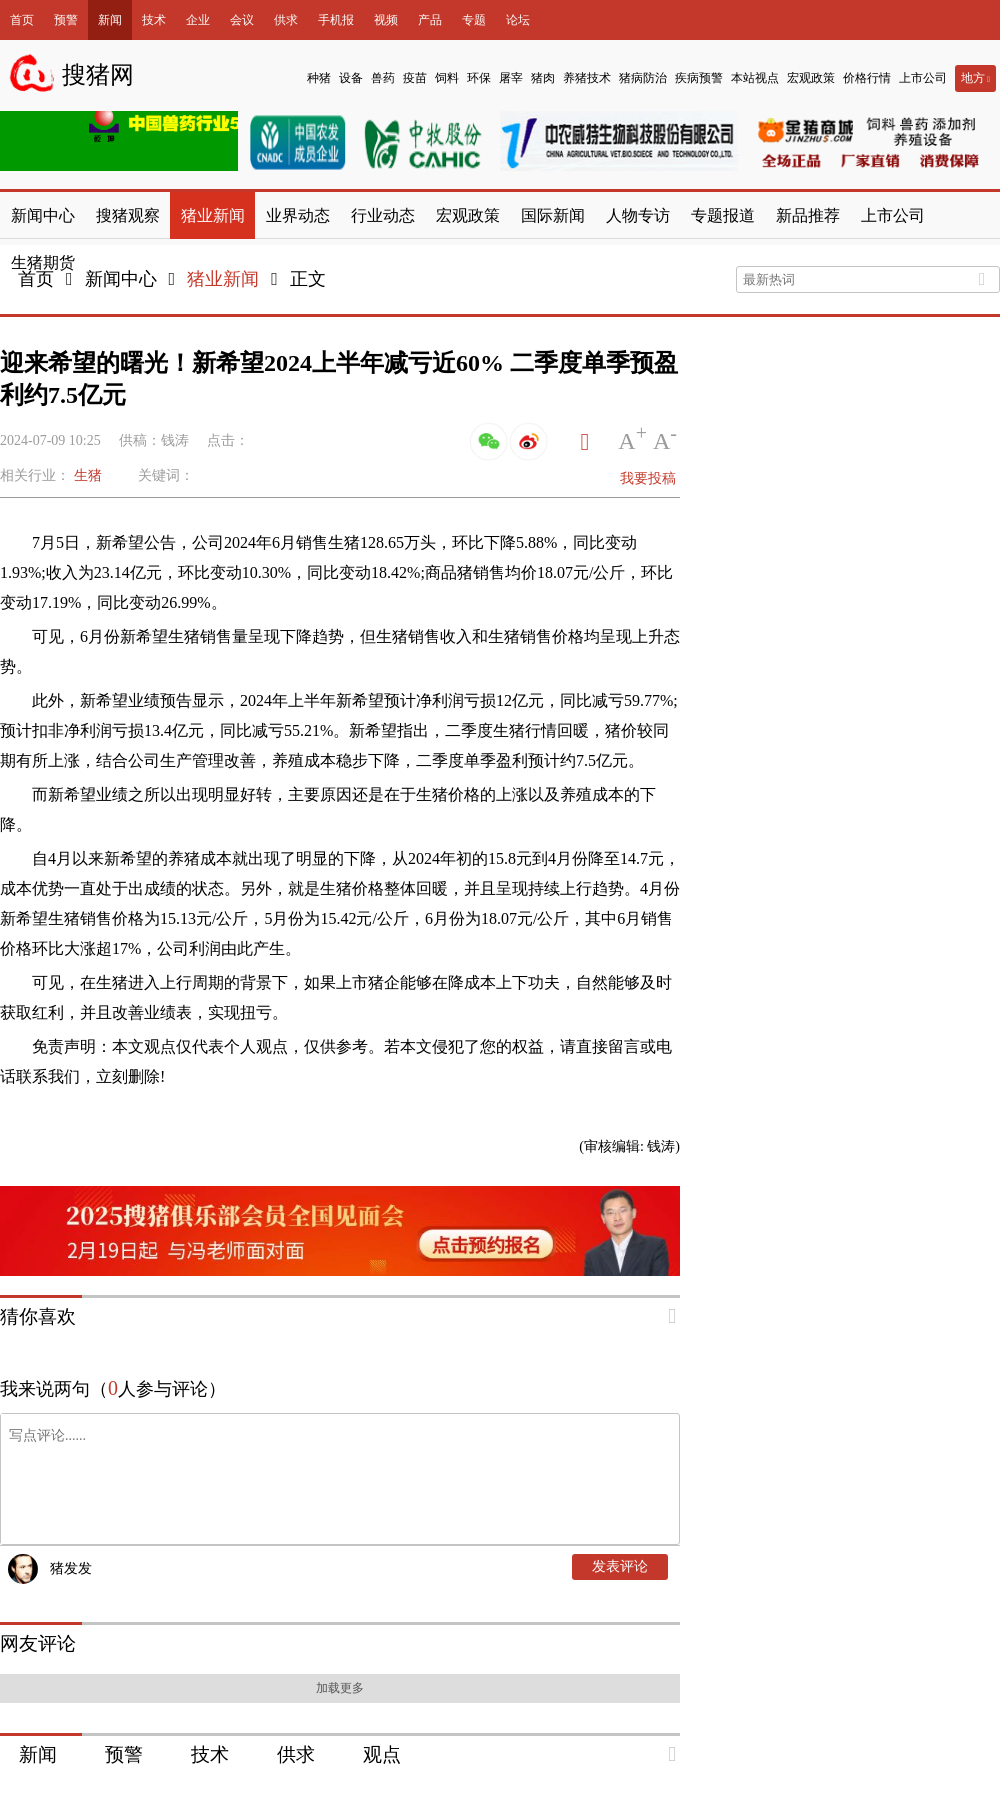 This screenshot has height=1800, width=1000. Describe the element at coordinates (286, 20) in the screenshot. I see `供求` at that location.